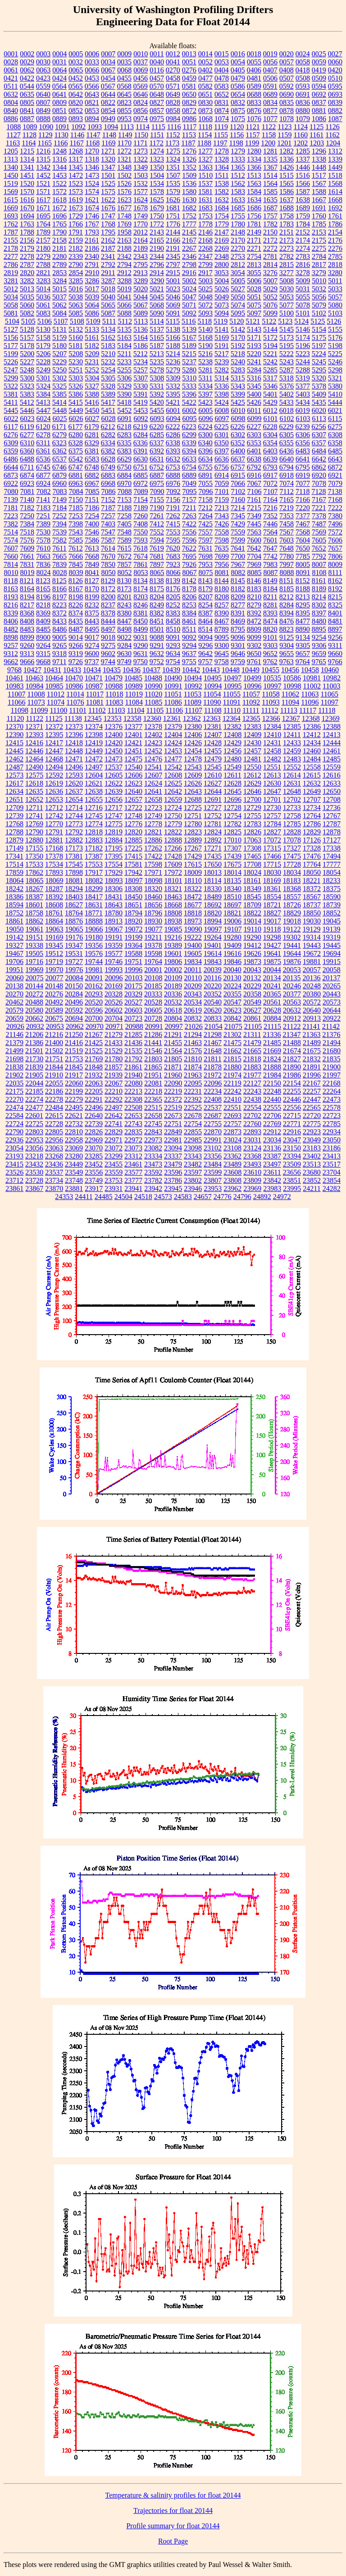 Image resolution: width=346 pixels, height=2576 pixels. Describe the element at coordinates (91, 426) in the screenshot. I see `6179` at that location.